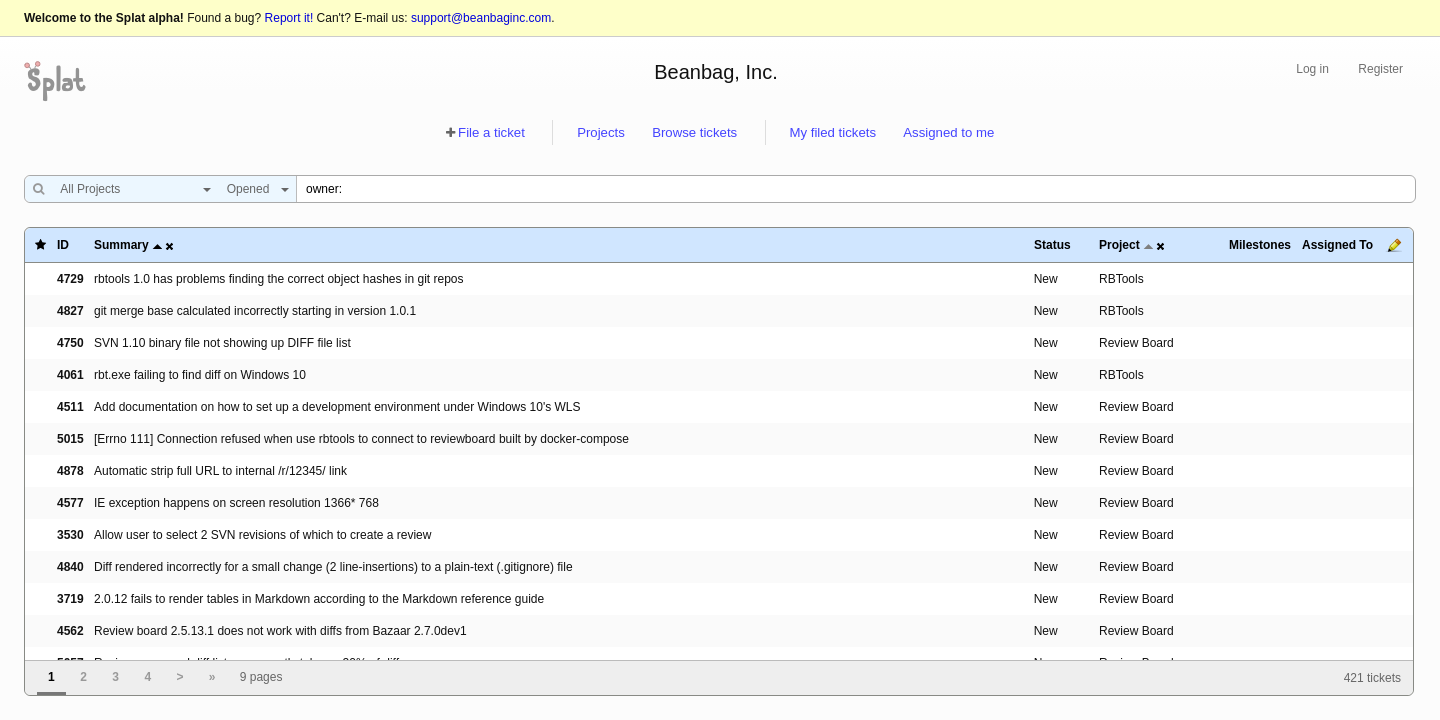 The width and height of the screenshot is (1440, 720). Describe the element at coordinates (70, 631) in the screenshot. I see `4562` at that location.